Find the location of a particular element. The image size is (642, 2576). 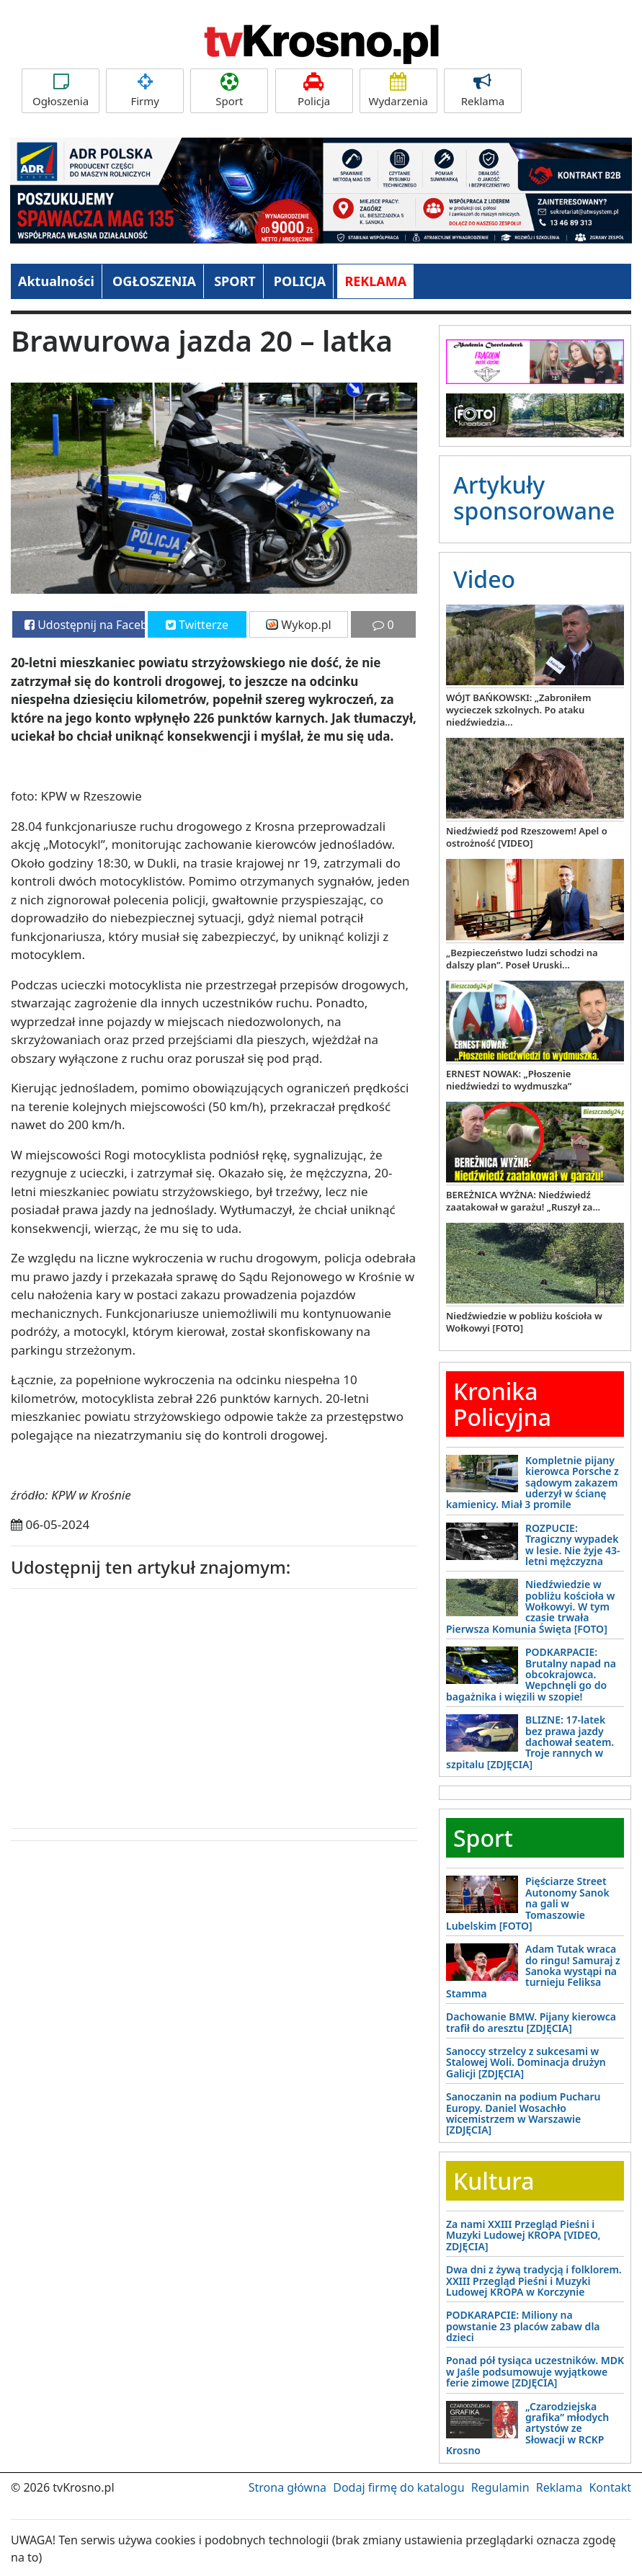

Wykop.pl is located at coordinates (298, 625).